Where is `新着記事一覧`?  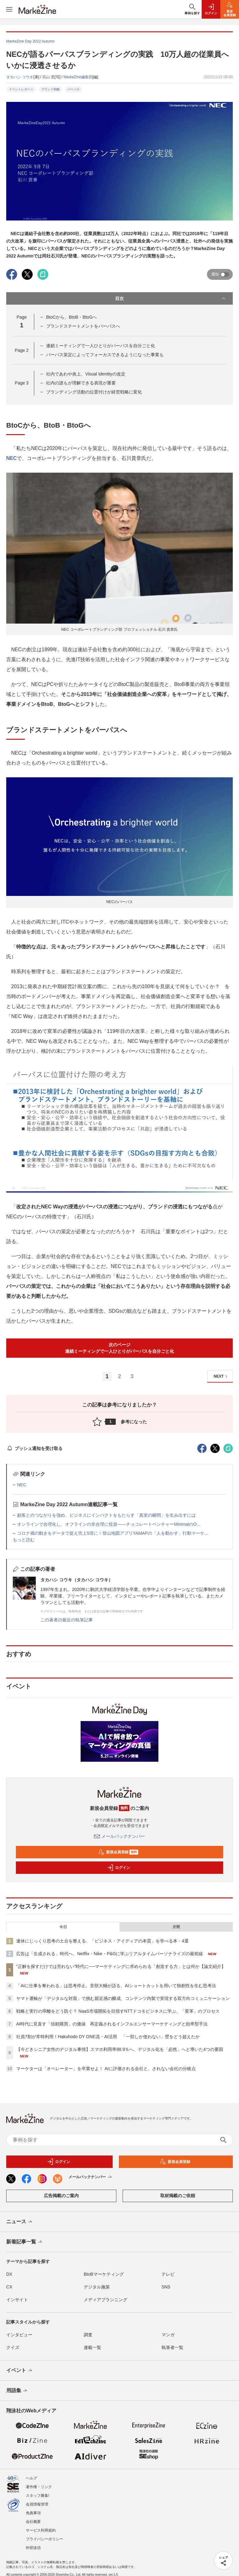
新着記事一覧 is located at coordinates (24, 2242).